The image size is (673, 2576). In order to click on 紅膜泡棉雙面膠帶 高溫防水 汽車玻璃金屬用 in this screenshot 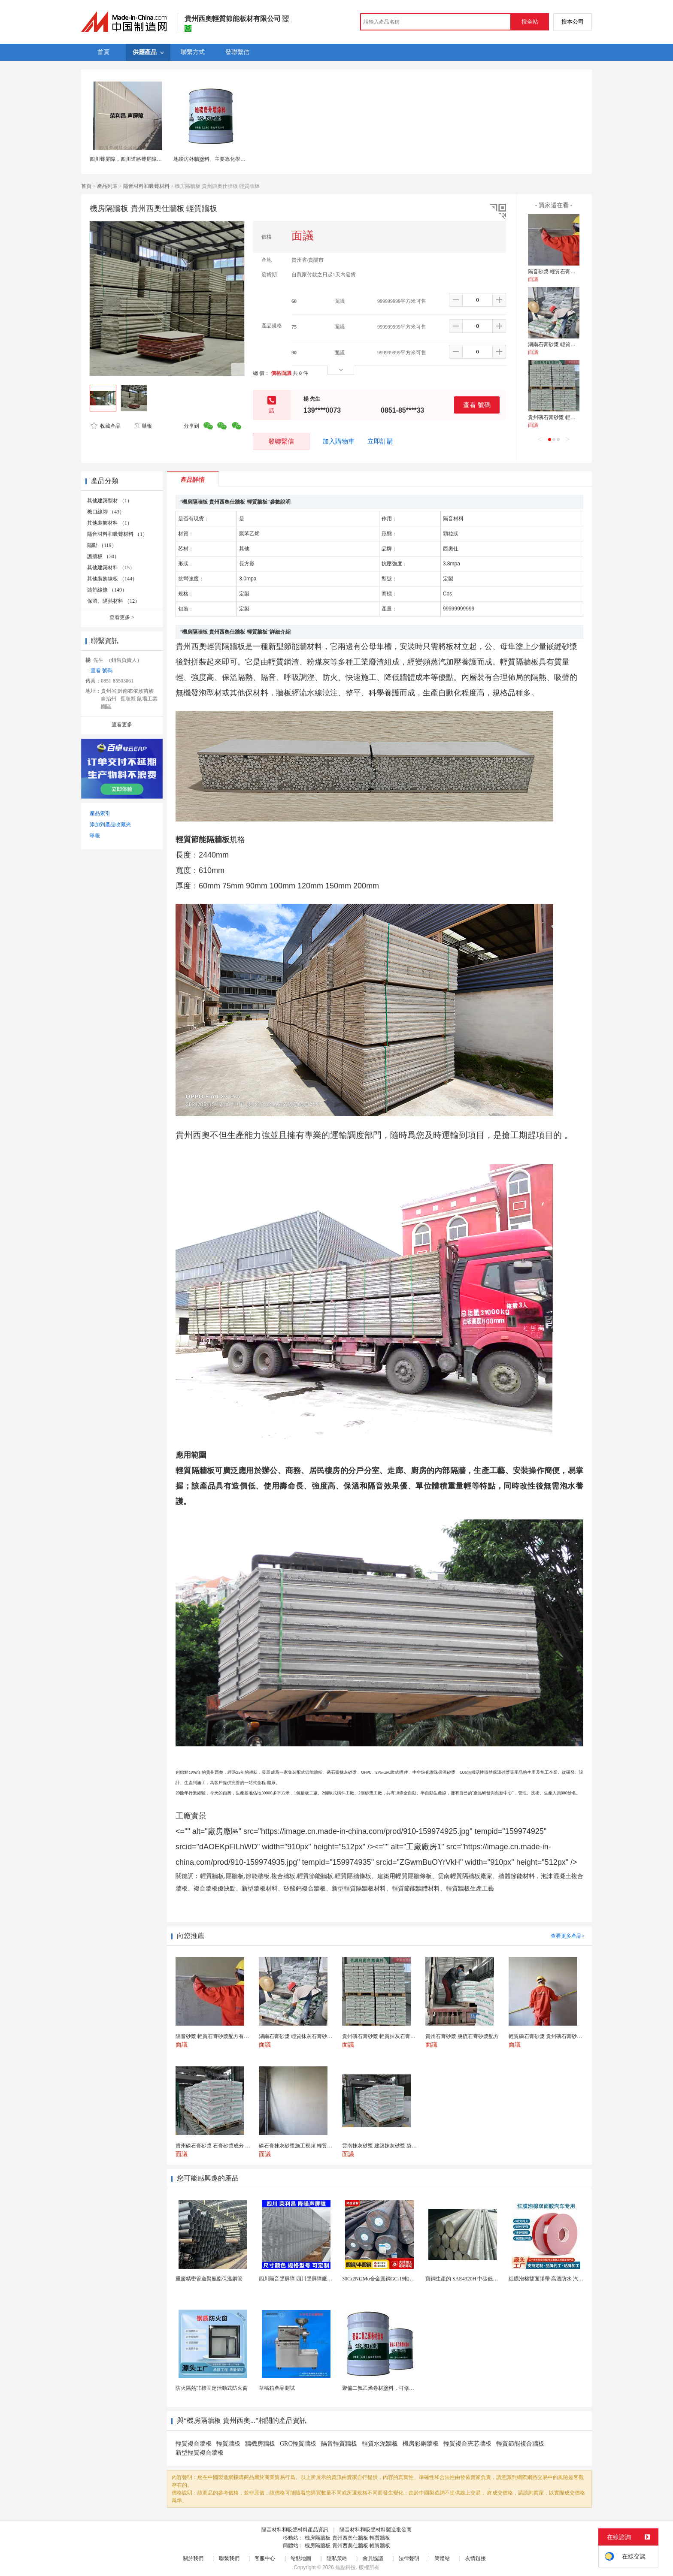, I will do `click(559, 2279)`.